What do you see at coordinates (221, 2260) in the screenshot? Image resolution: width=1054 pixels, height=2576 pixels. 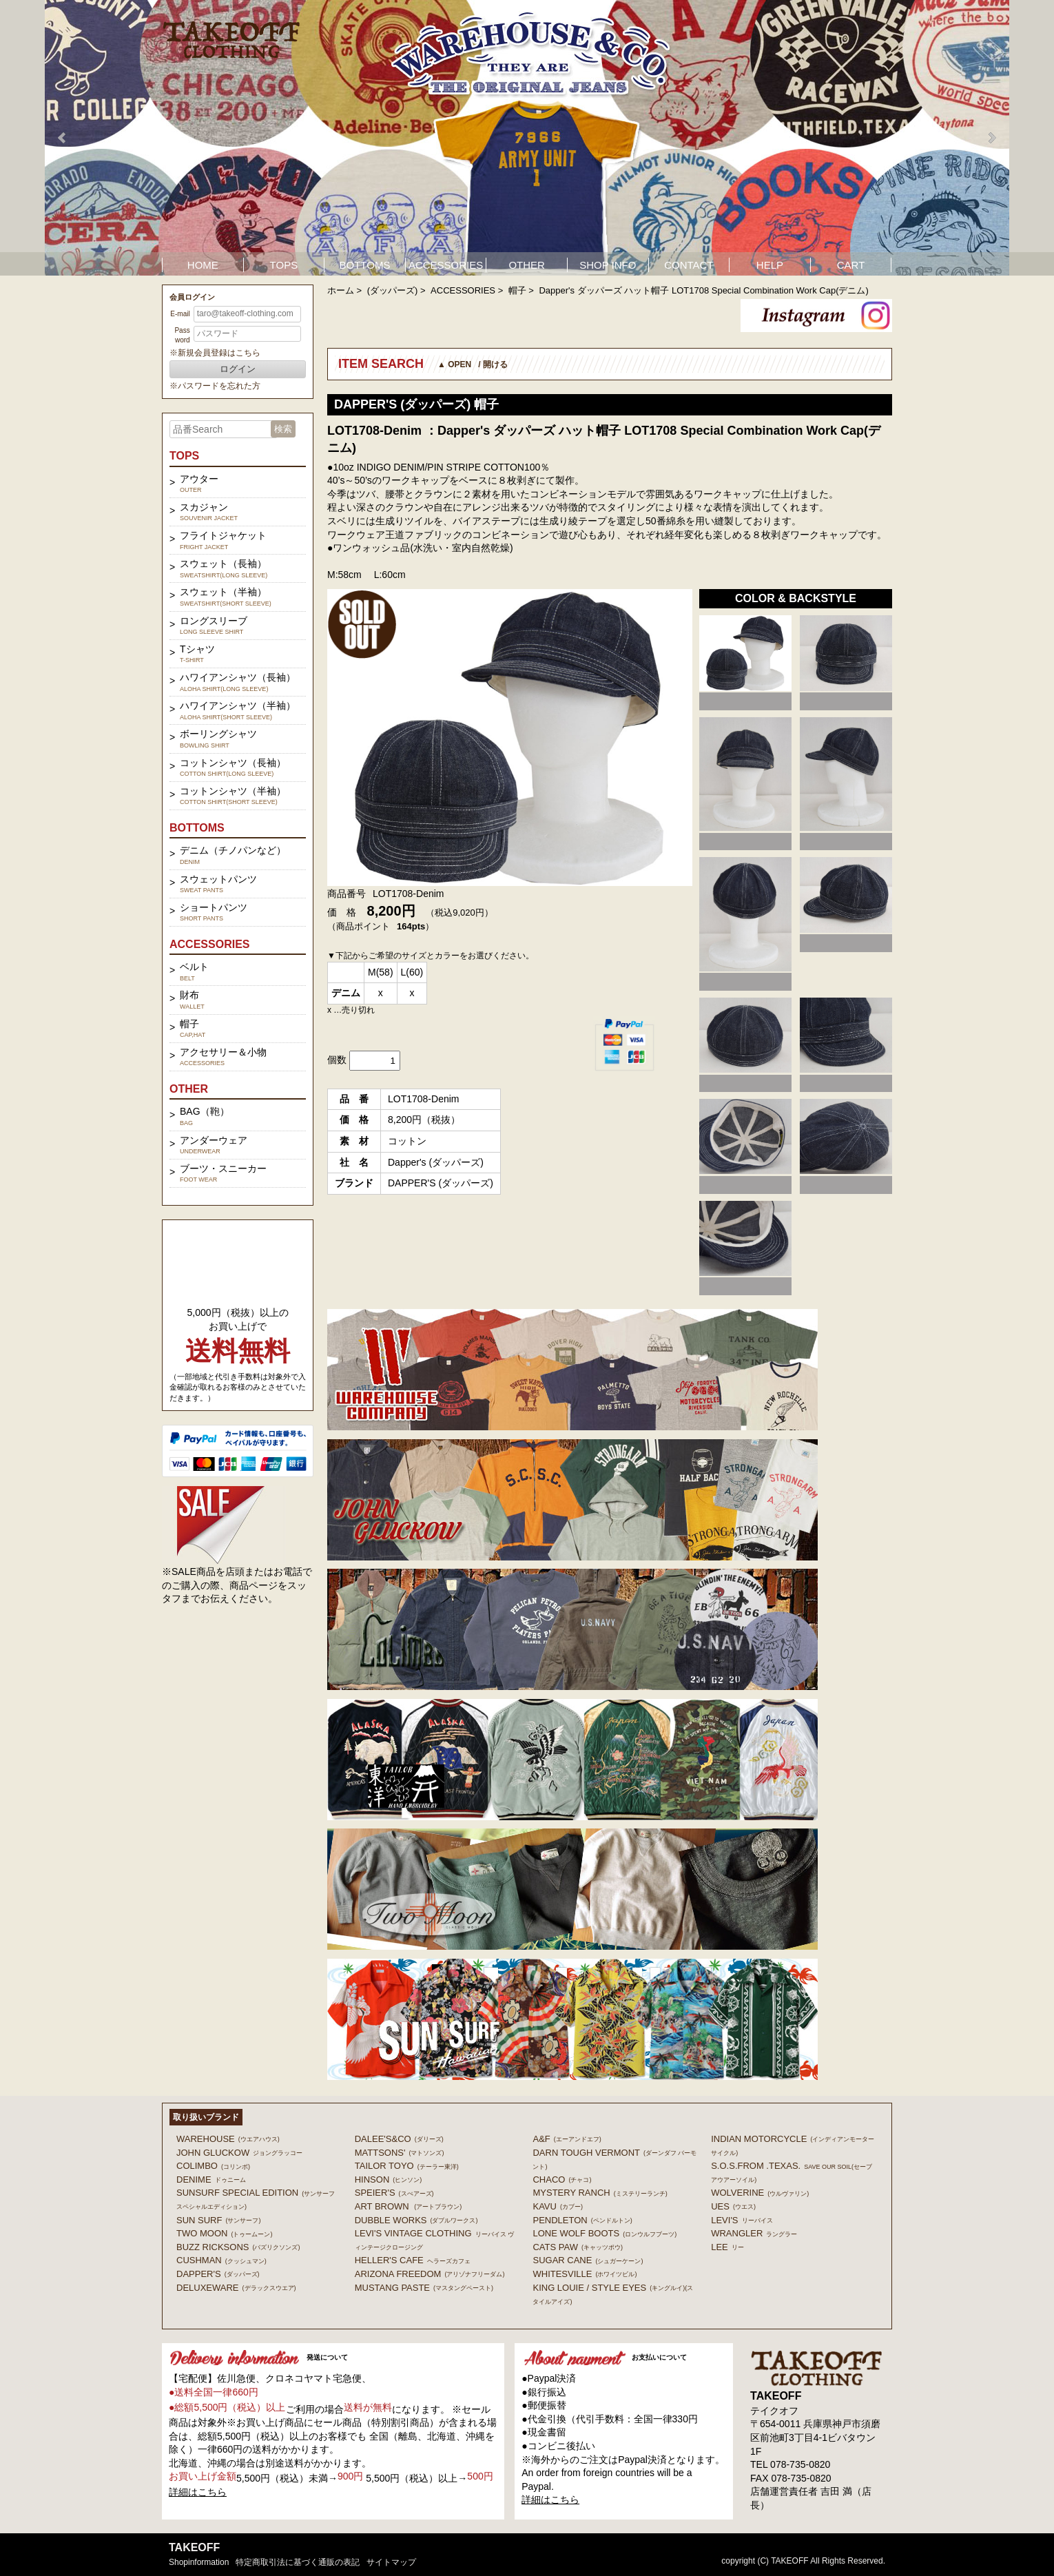 I see `CUSHMAN` at bounding box center [221, 2260].